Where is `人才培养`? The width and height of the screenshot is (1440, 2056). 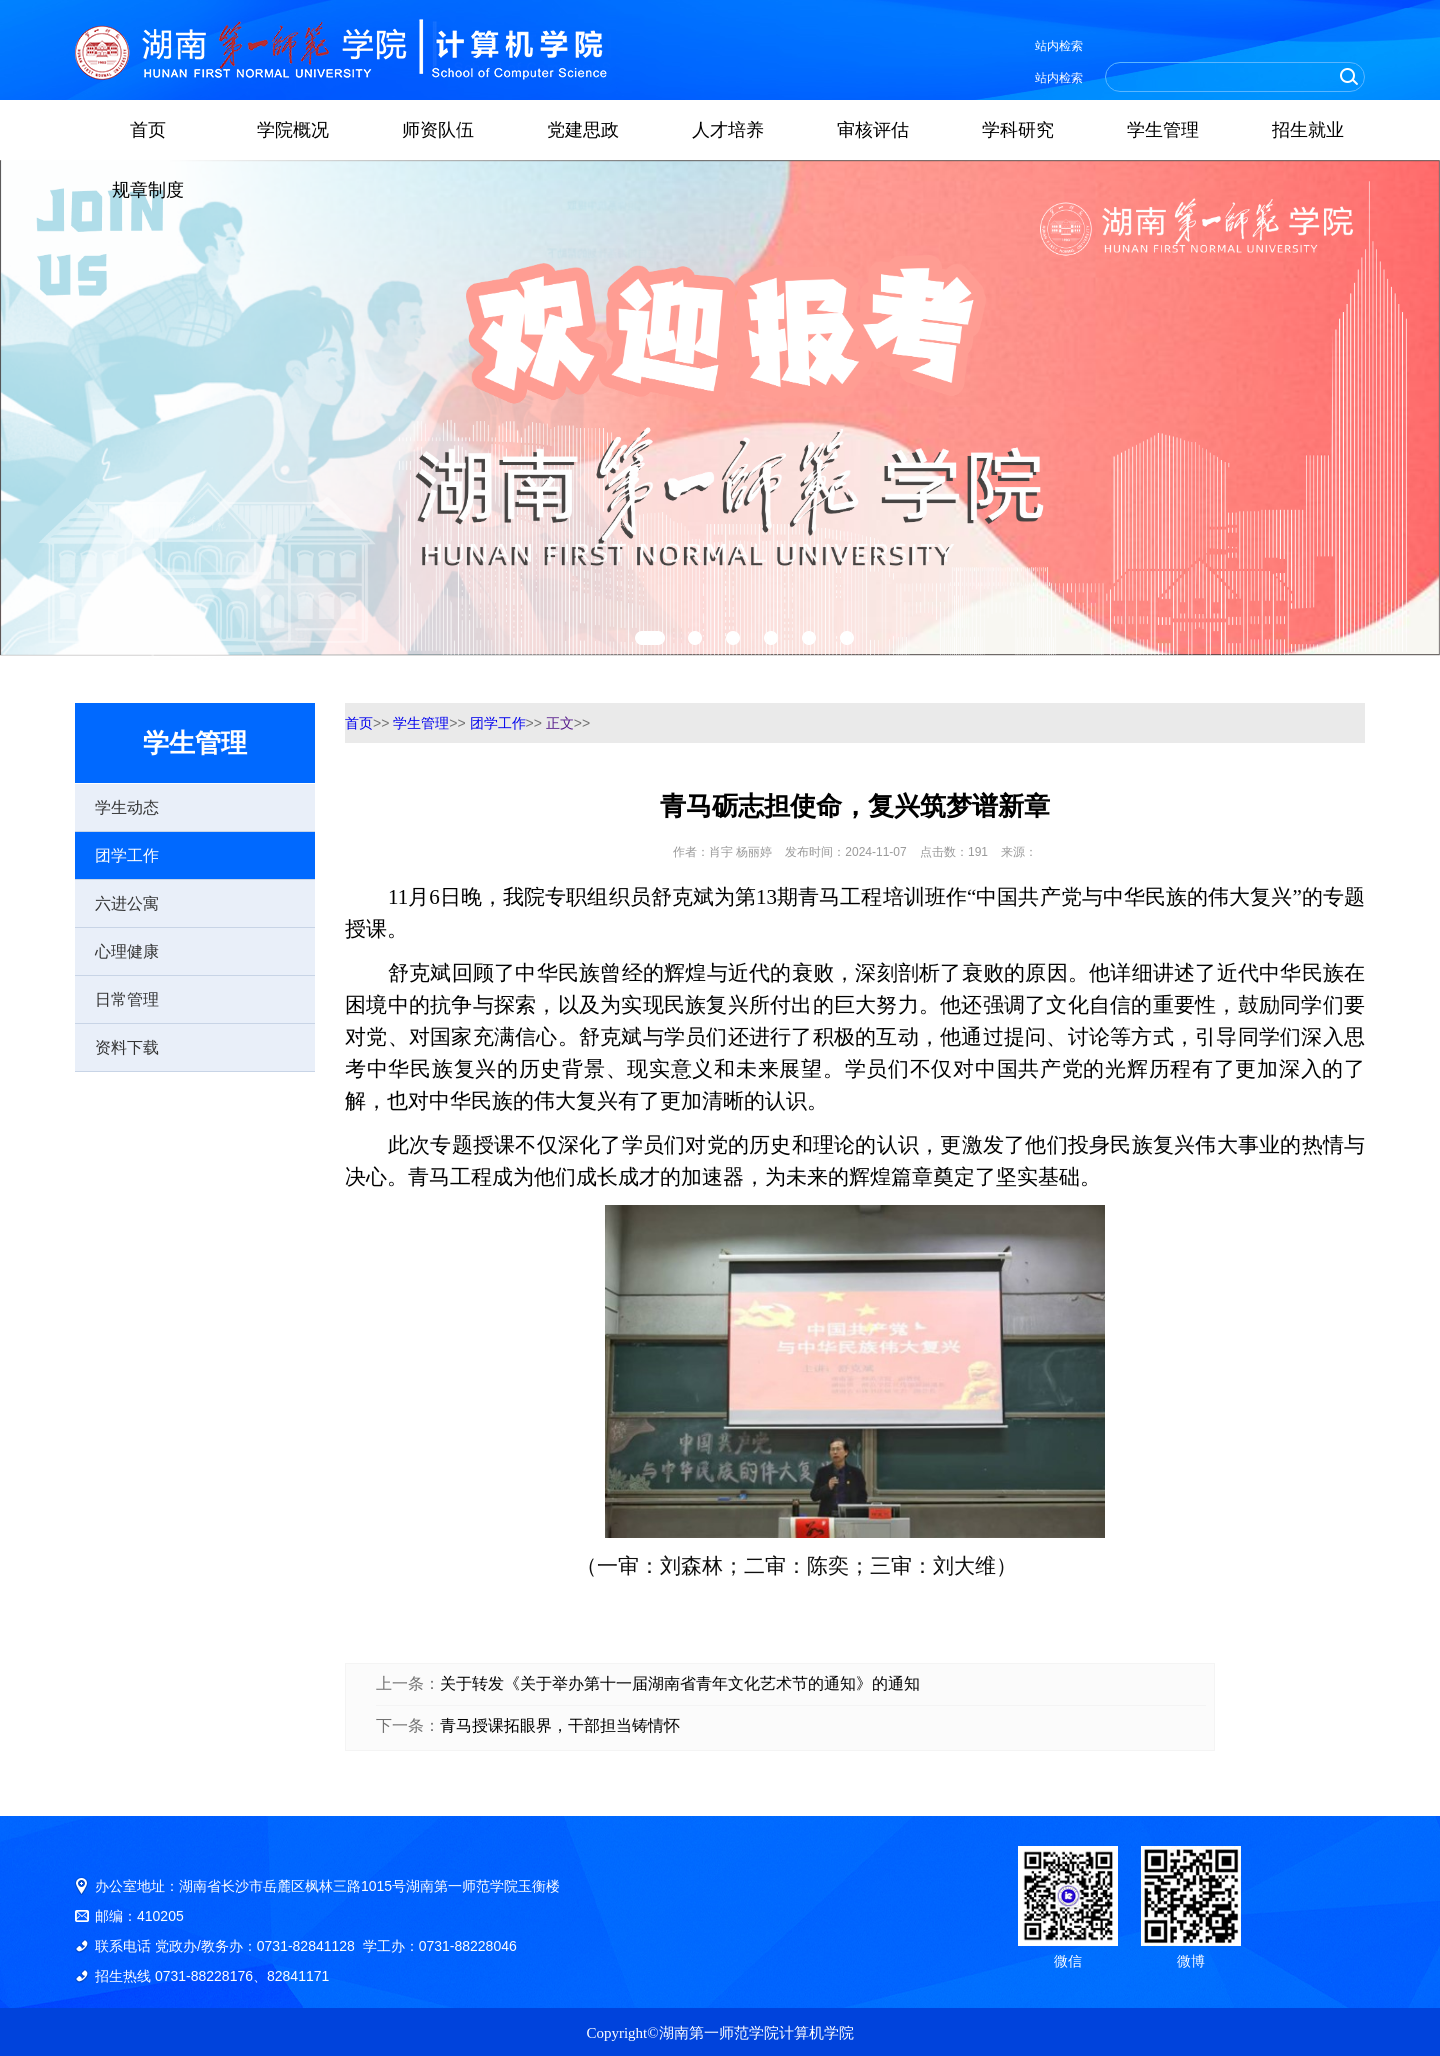 人才培养 is located at coordinates (728, 130).